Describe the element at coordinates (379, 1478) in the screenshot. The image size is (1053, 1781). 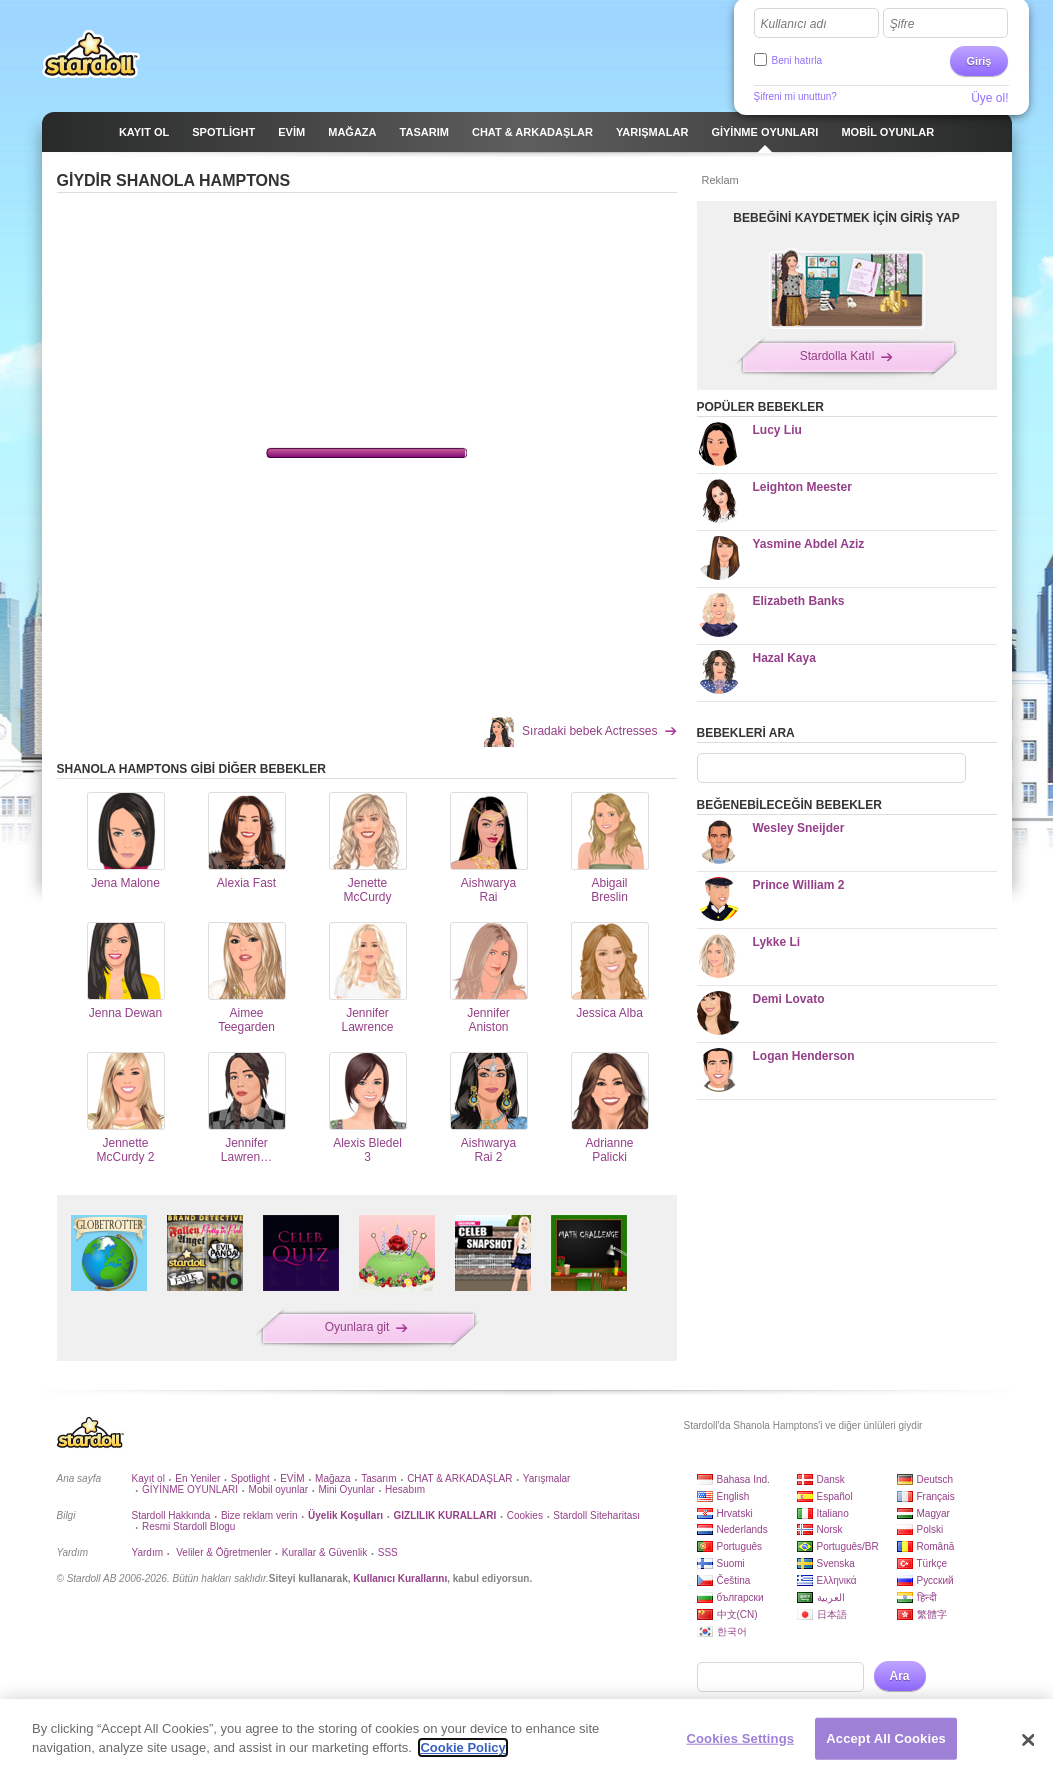
I see `Tasarım` at that location.